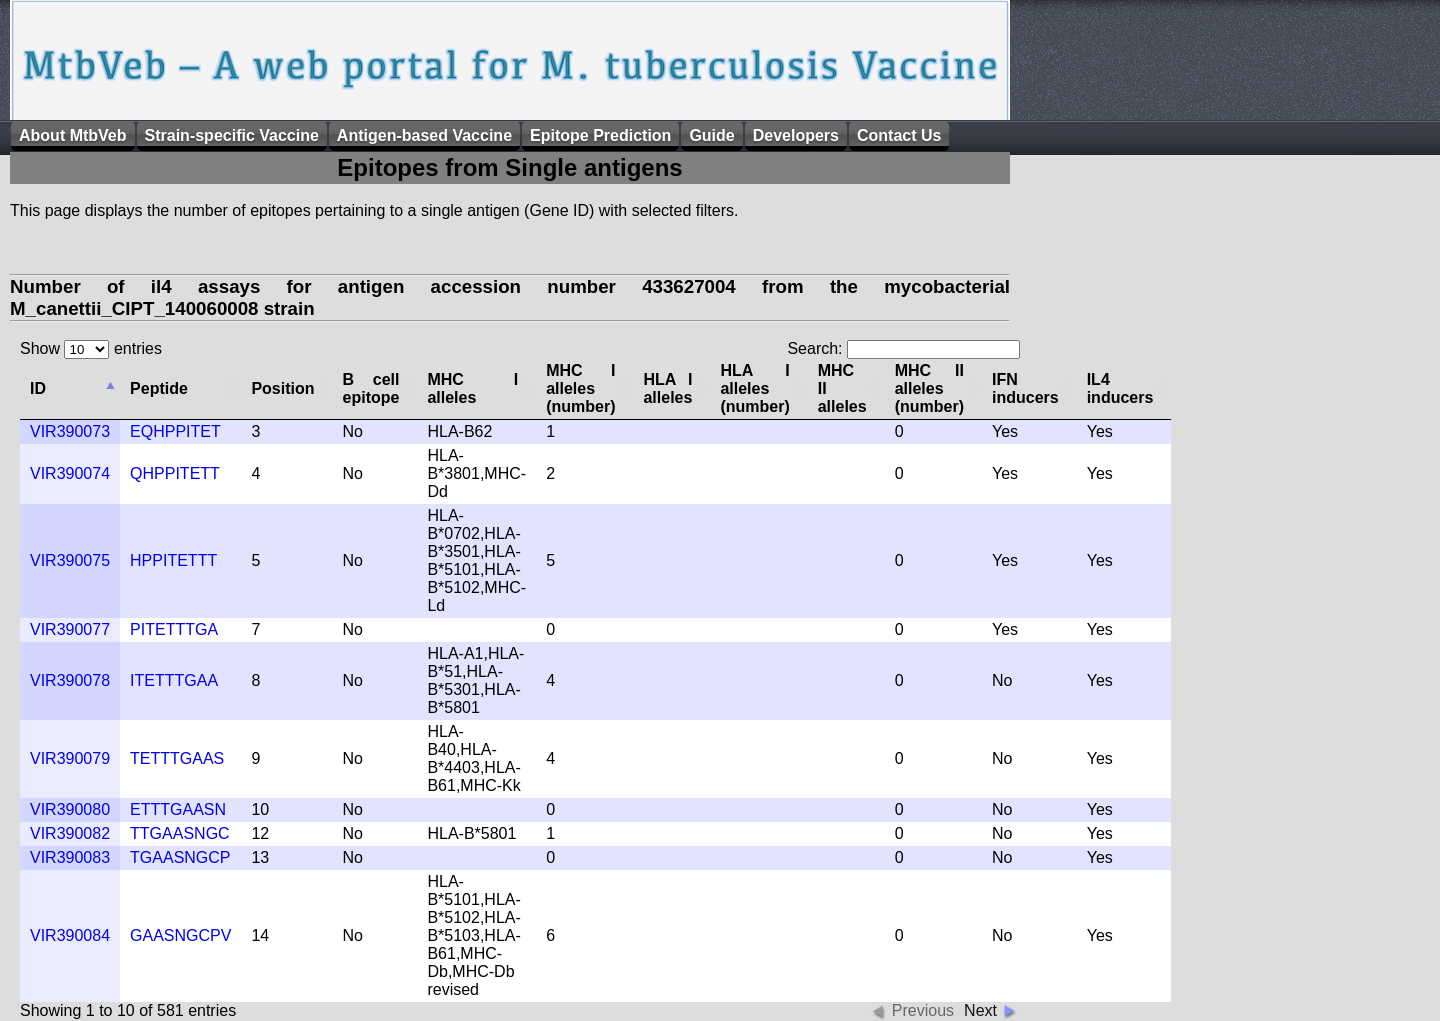 Image resolution: width=1440 pixels, height=1021 pixels. Describe the element at coordinates (70, 560) in the screenshot. I see `VIR390075` at that location.